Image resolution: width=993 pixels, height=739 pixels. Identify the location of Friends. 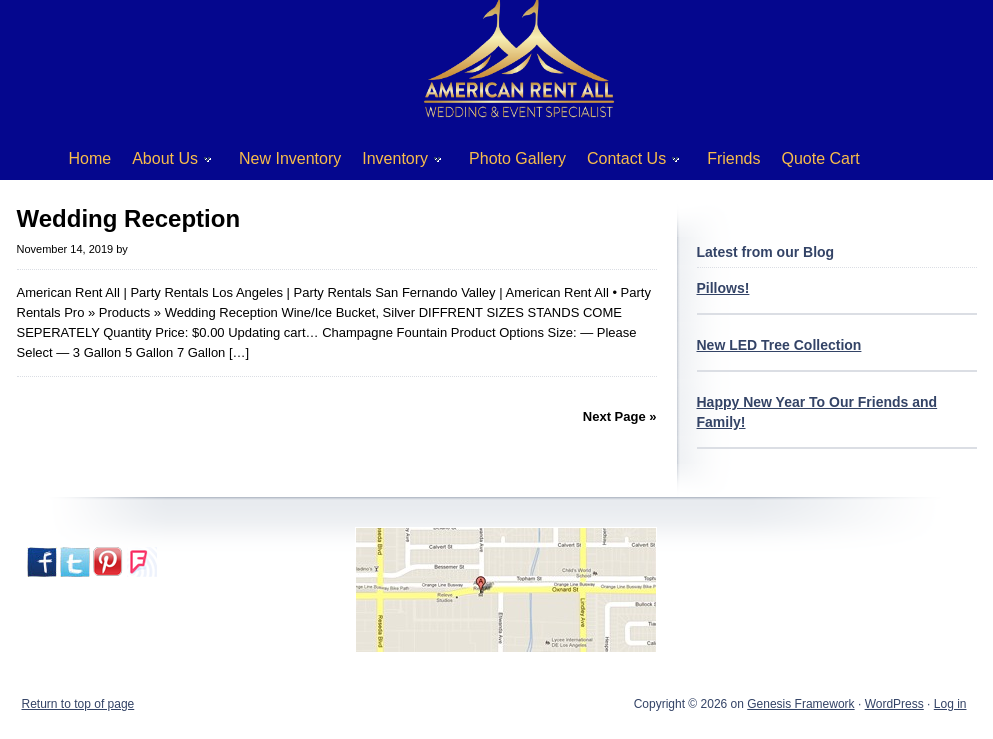
(733, 158).